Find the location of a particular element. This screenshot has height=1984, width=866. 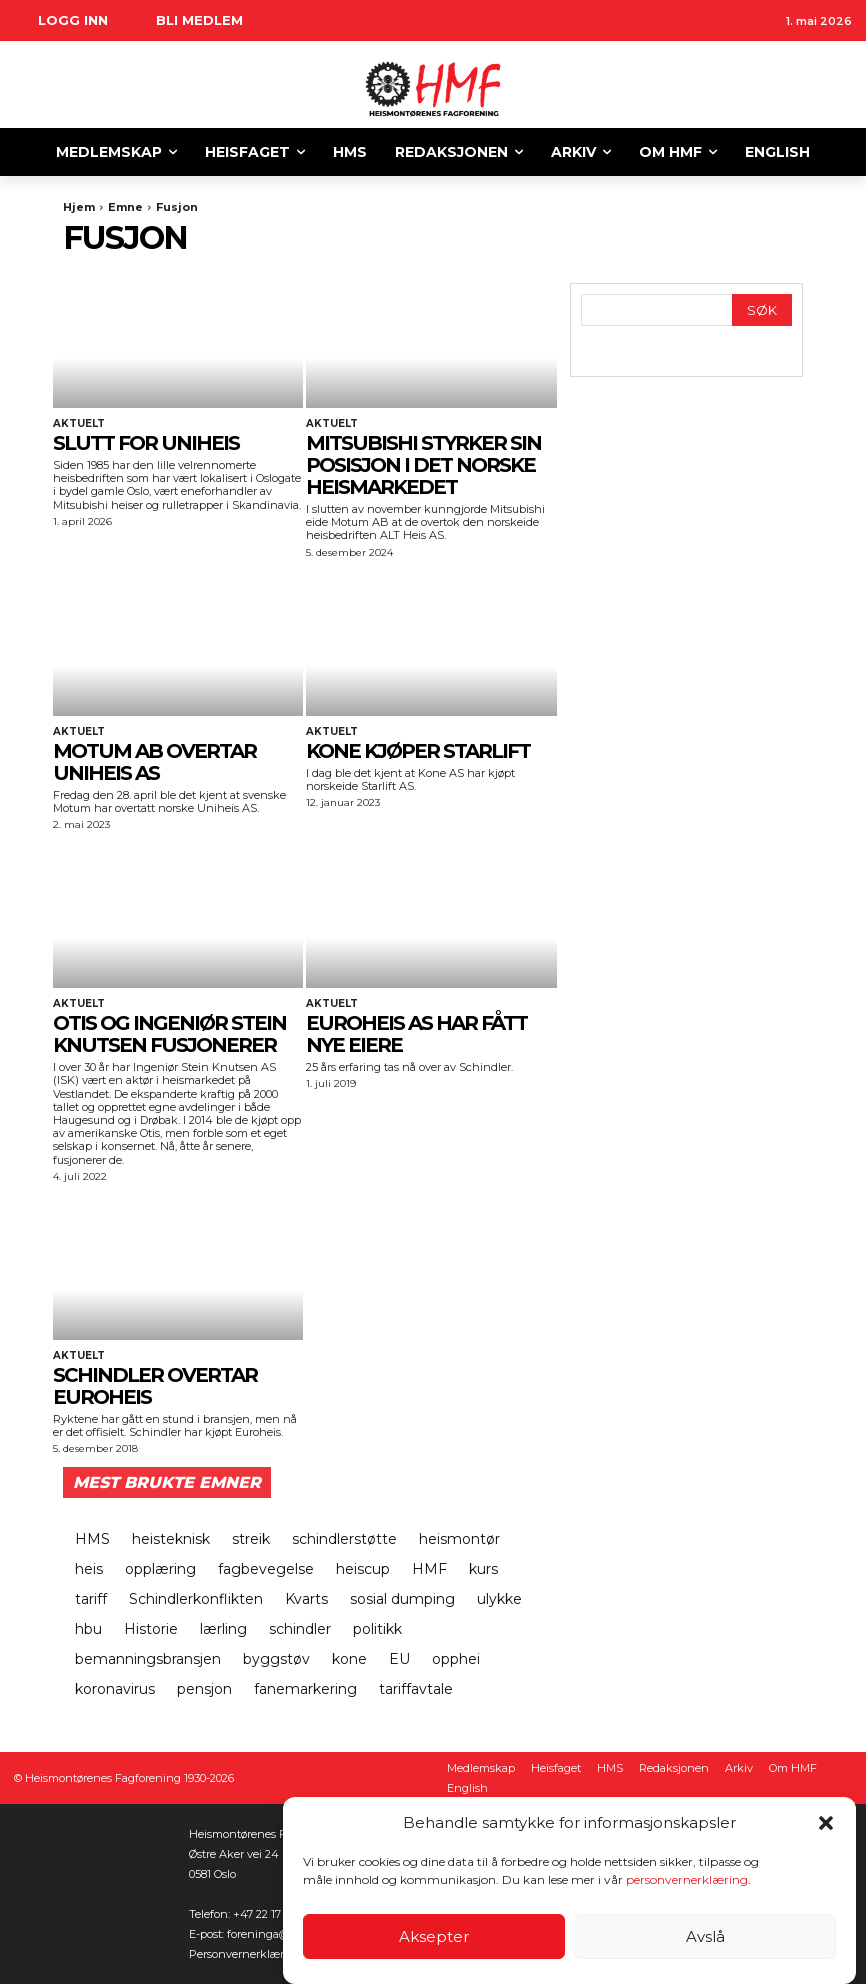

MOTUM AB OVERTAR UNIHEIS AS is located at coordinates (154, 762).